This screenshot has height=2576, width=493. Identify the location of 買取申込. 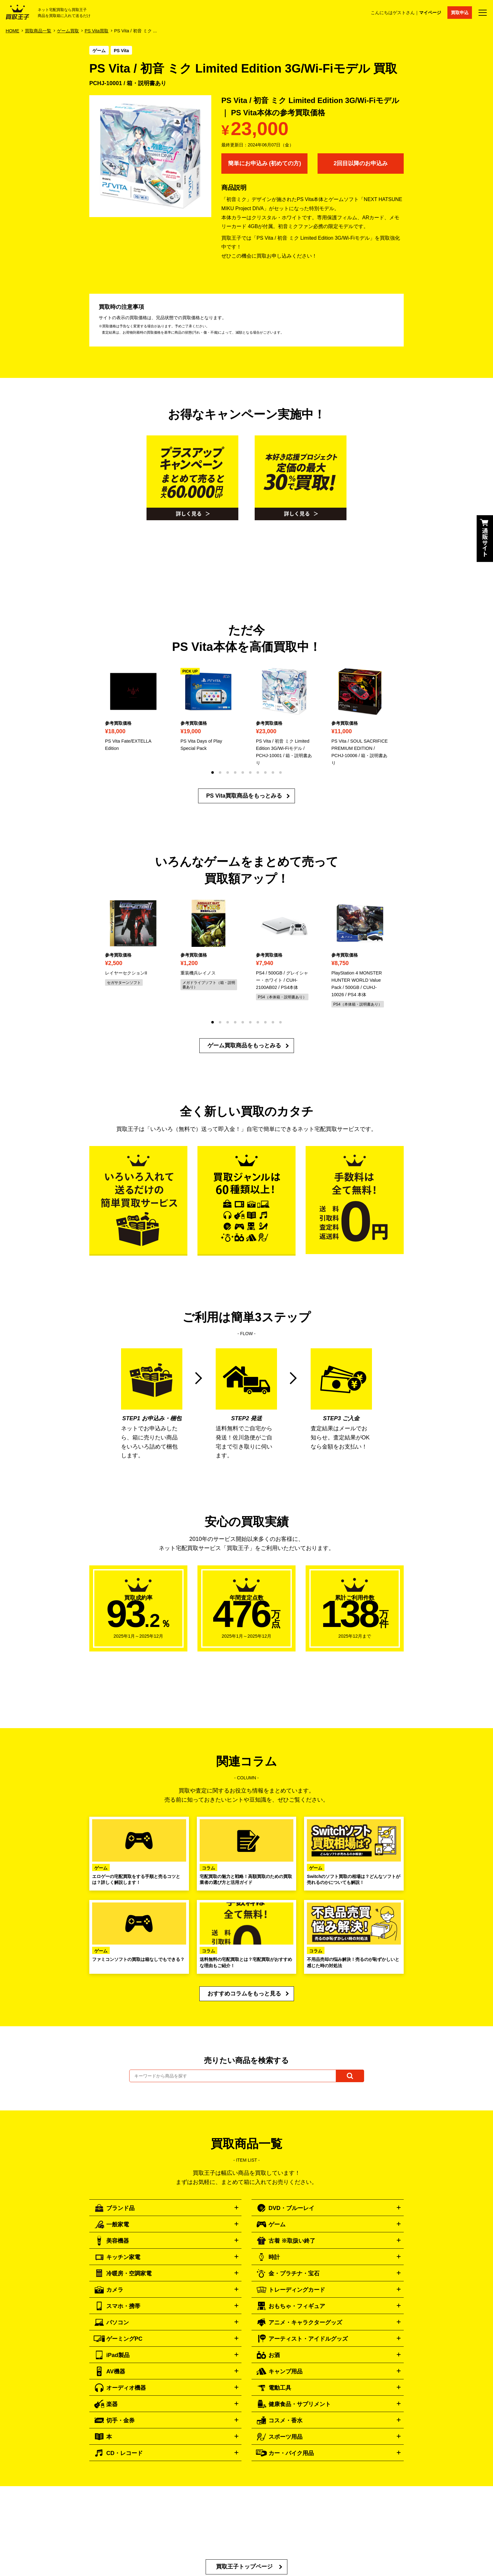
(459, 12).